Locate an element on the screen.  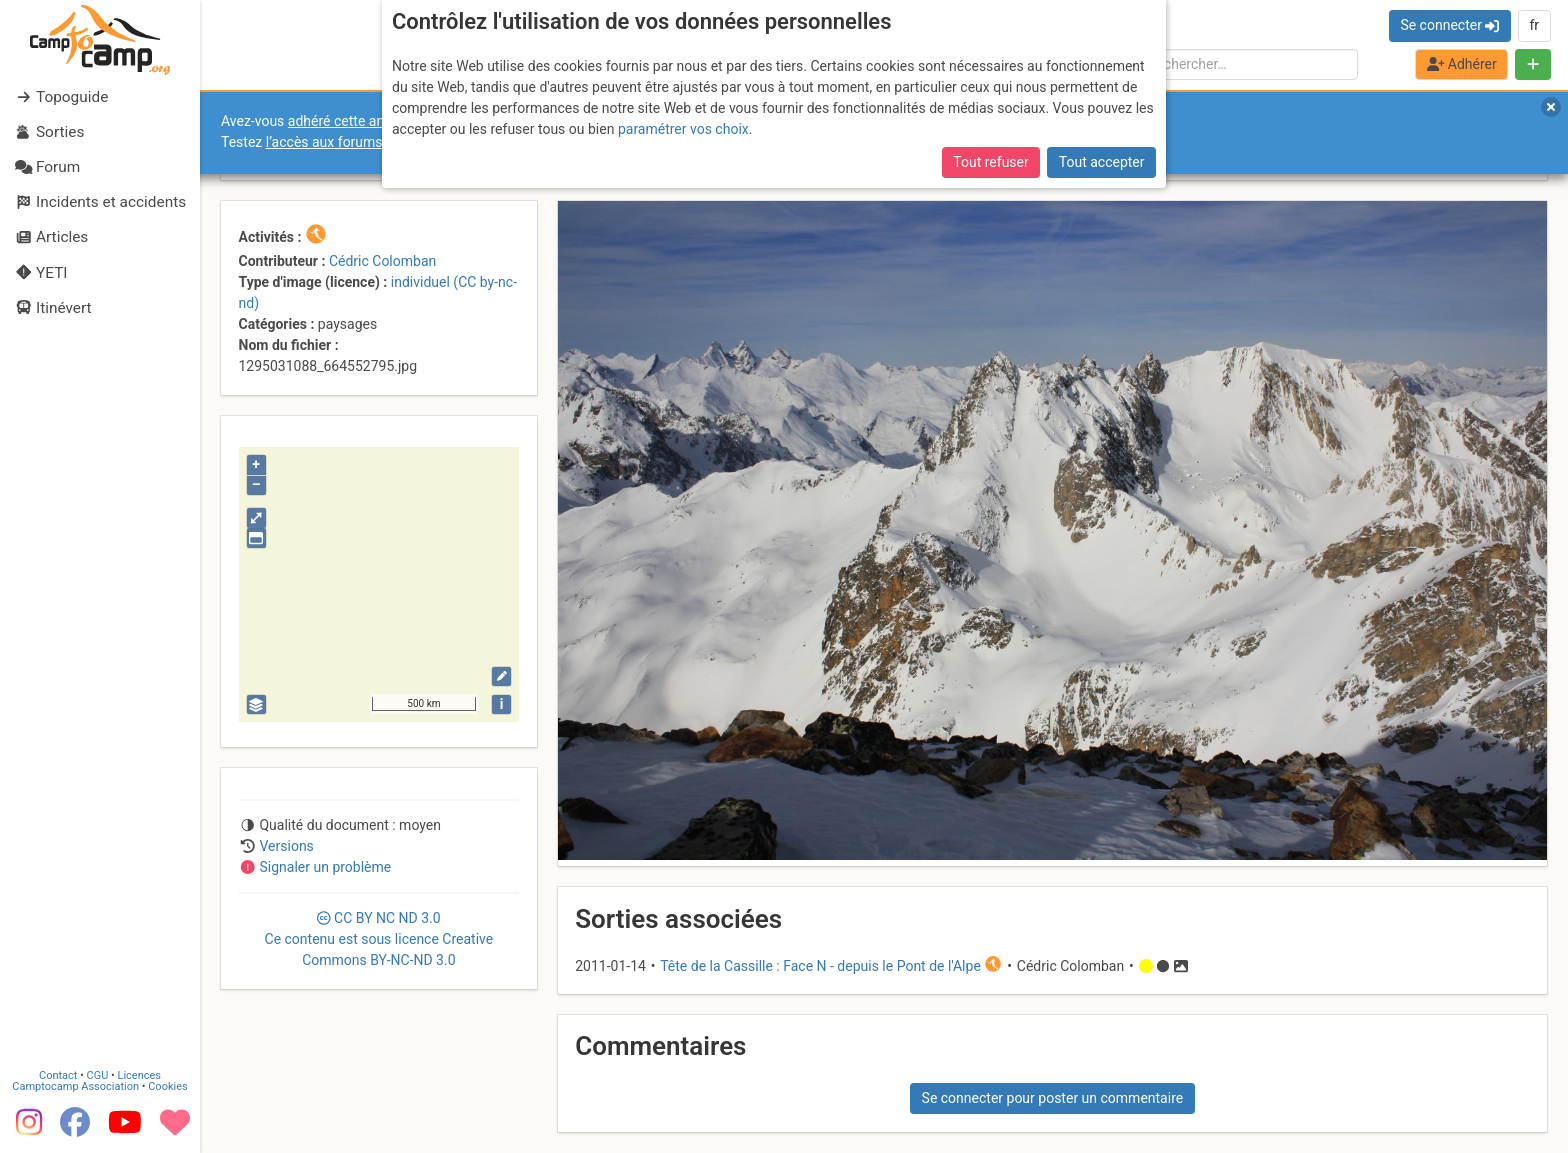
Se connecter pour poster un commentaire is located at coordinates (1053, 1098).